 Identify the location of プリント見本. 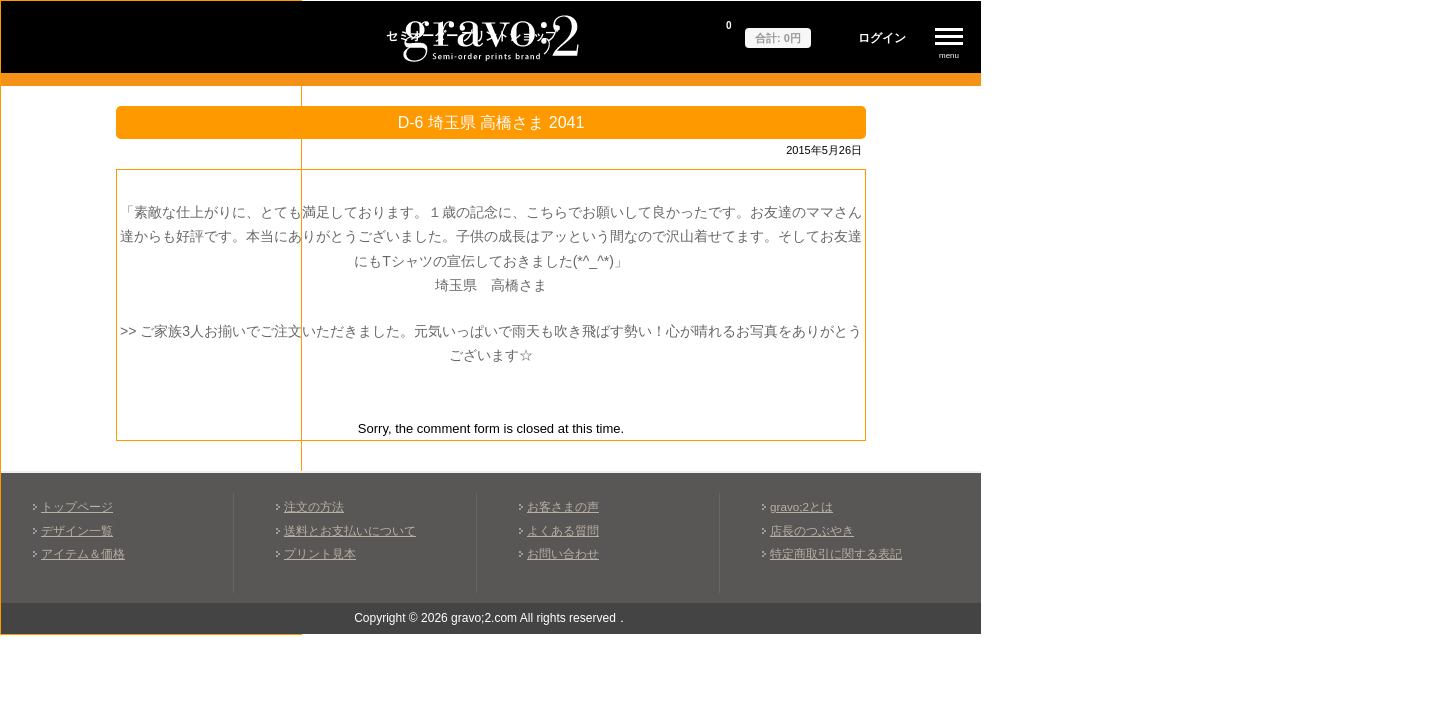
(320, 553).